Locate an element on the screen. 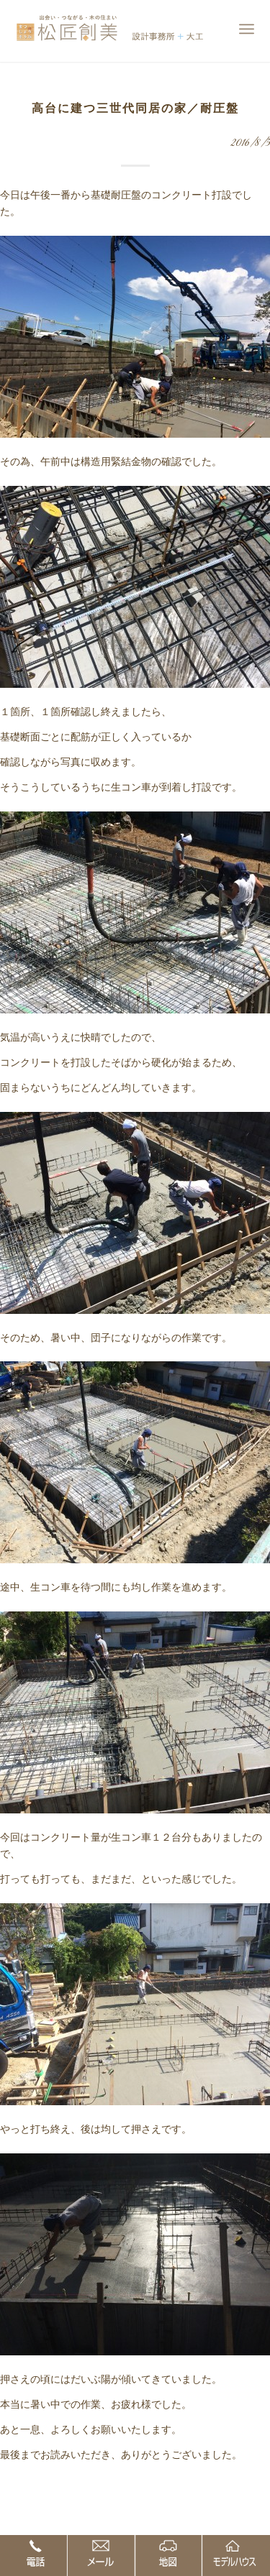  [Menu] is located at coordinates (246, 29).